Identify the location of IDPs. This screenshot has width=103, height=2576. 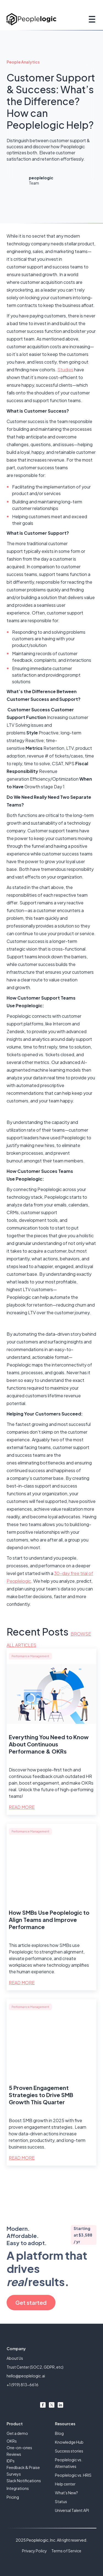
(11, 2460).